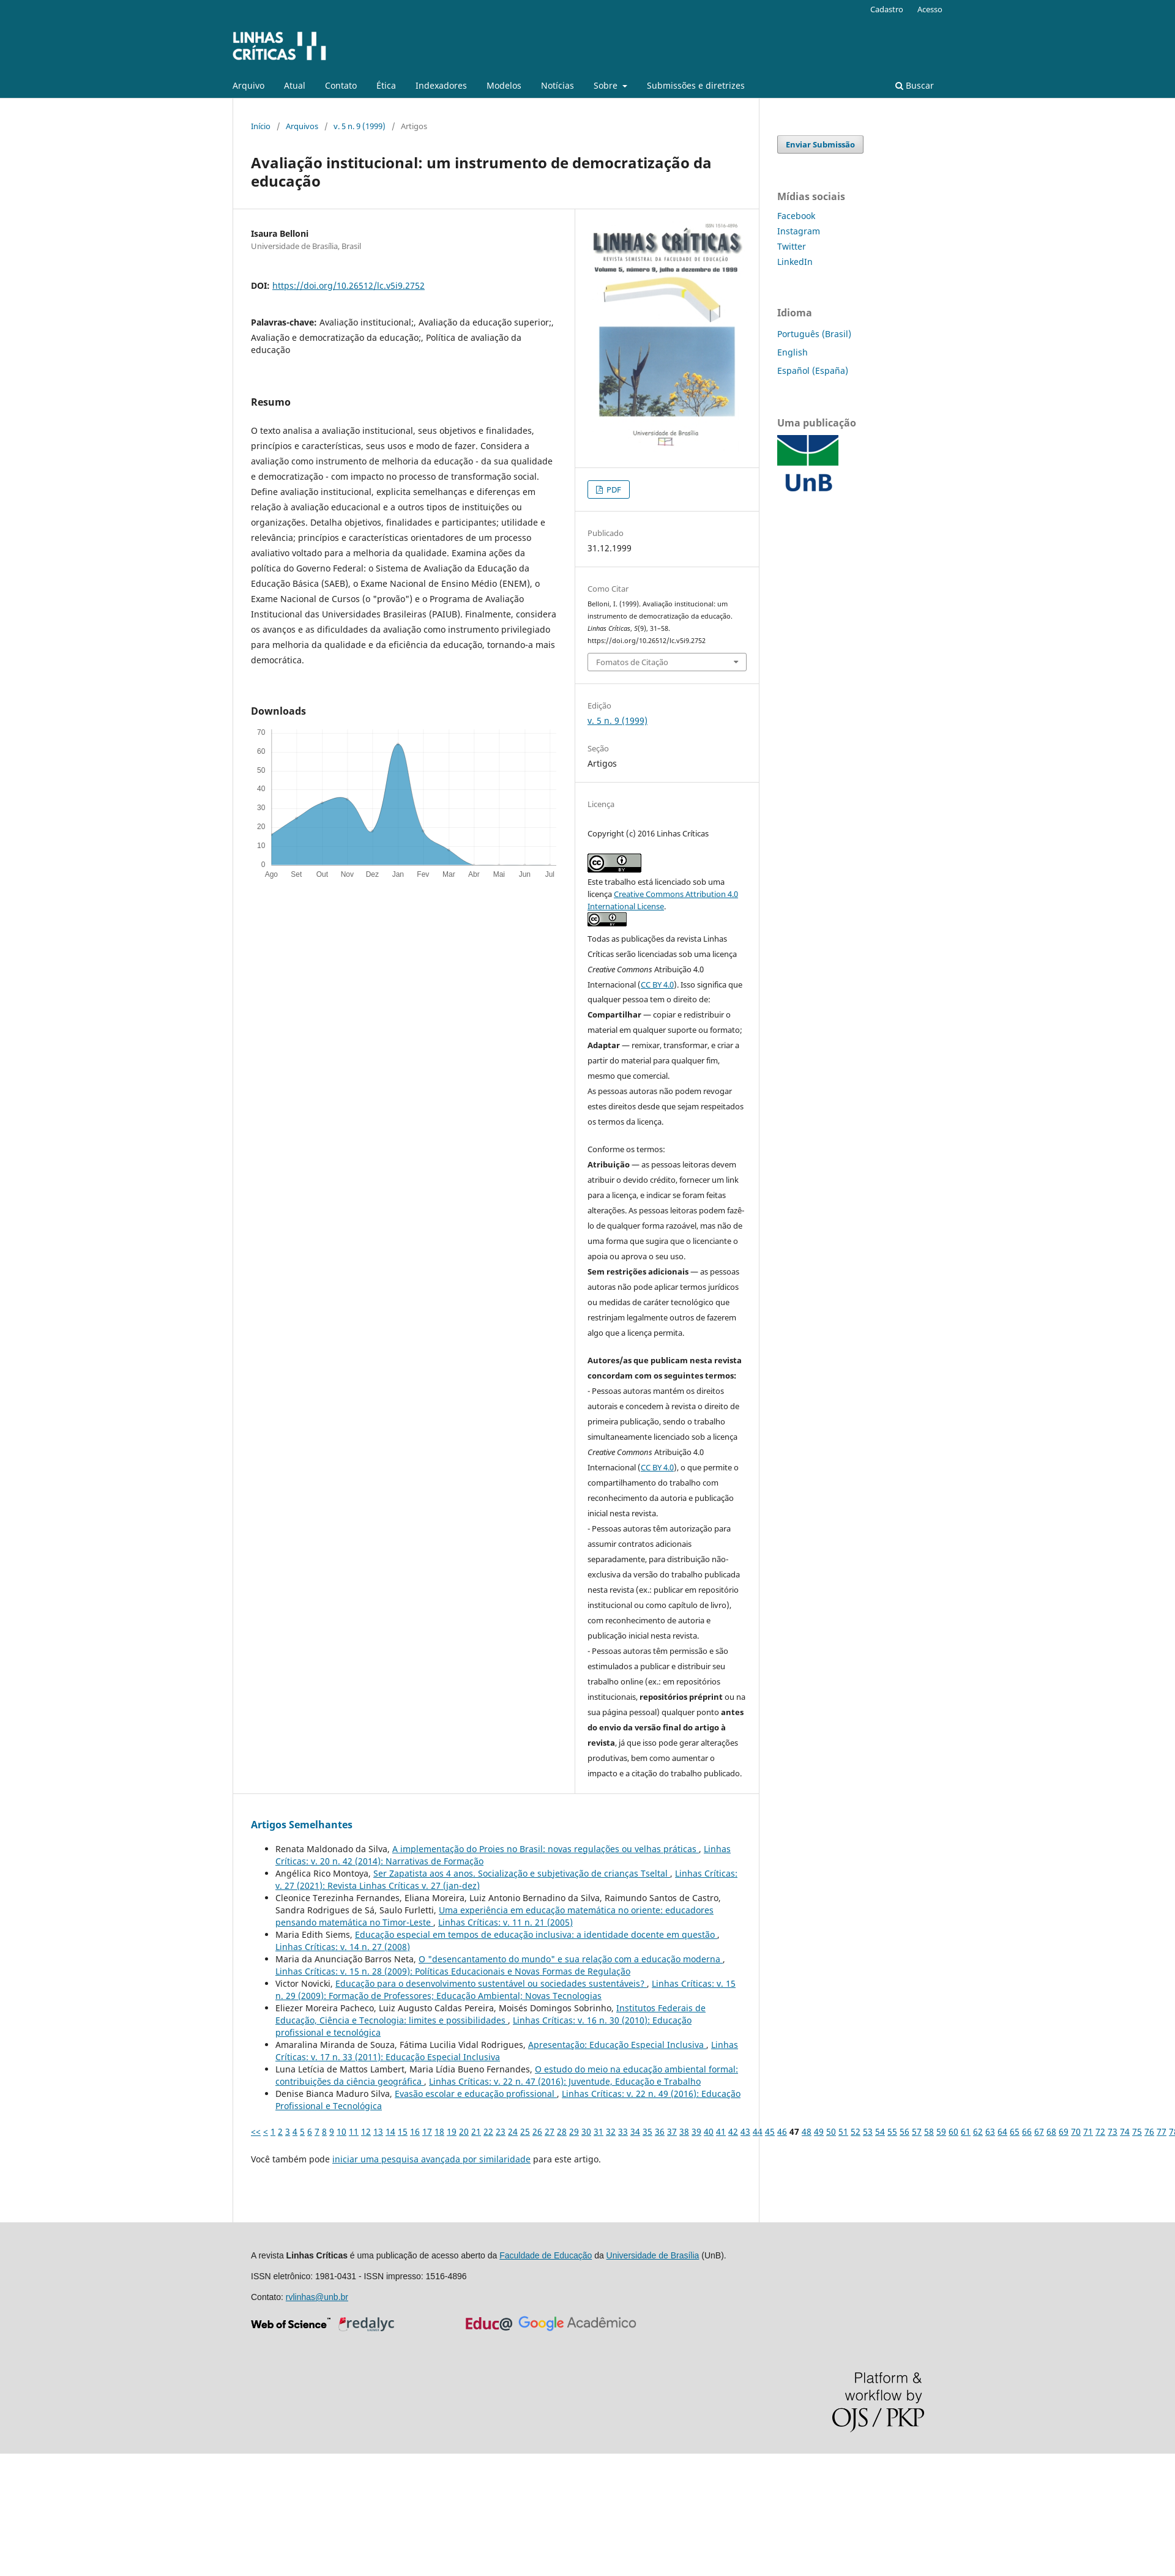 The height and width of the screenshot is (2576, 1175). What do you see at coordinates (1137, 2131) in the screenshot?
I see `75` at bounding box center [1137, 2131].